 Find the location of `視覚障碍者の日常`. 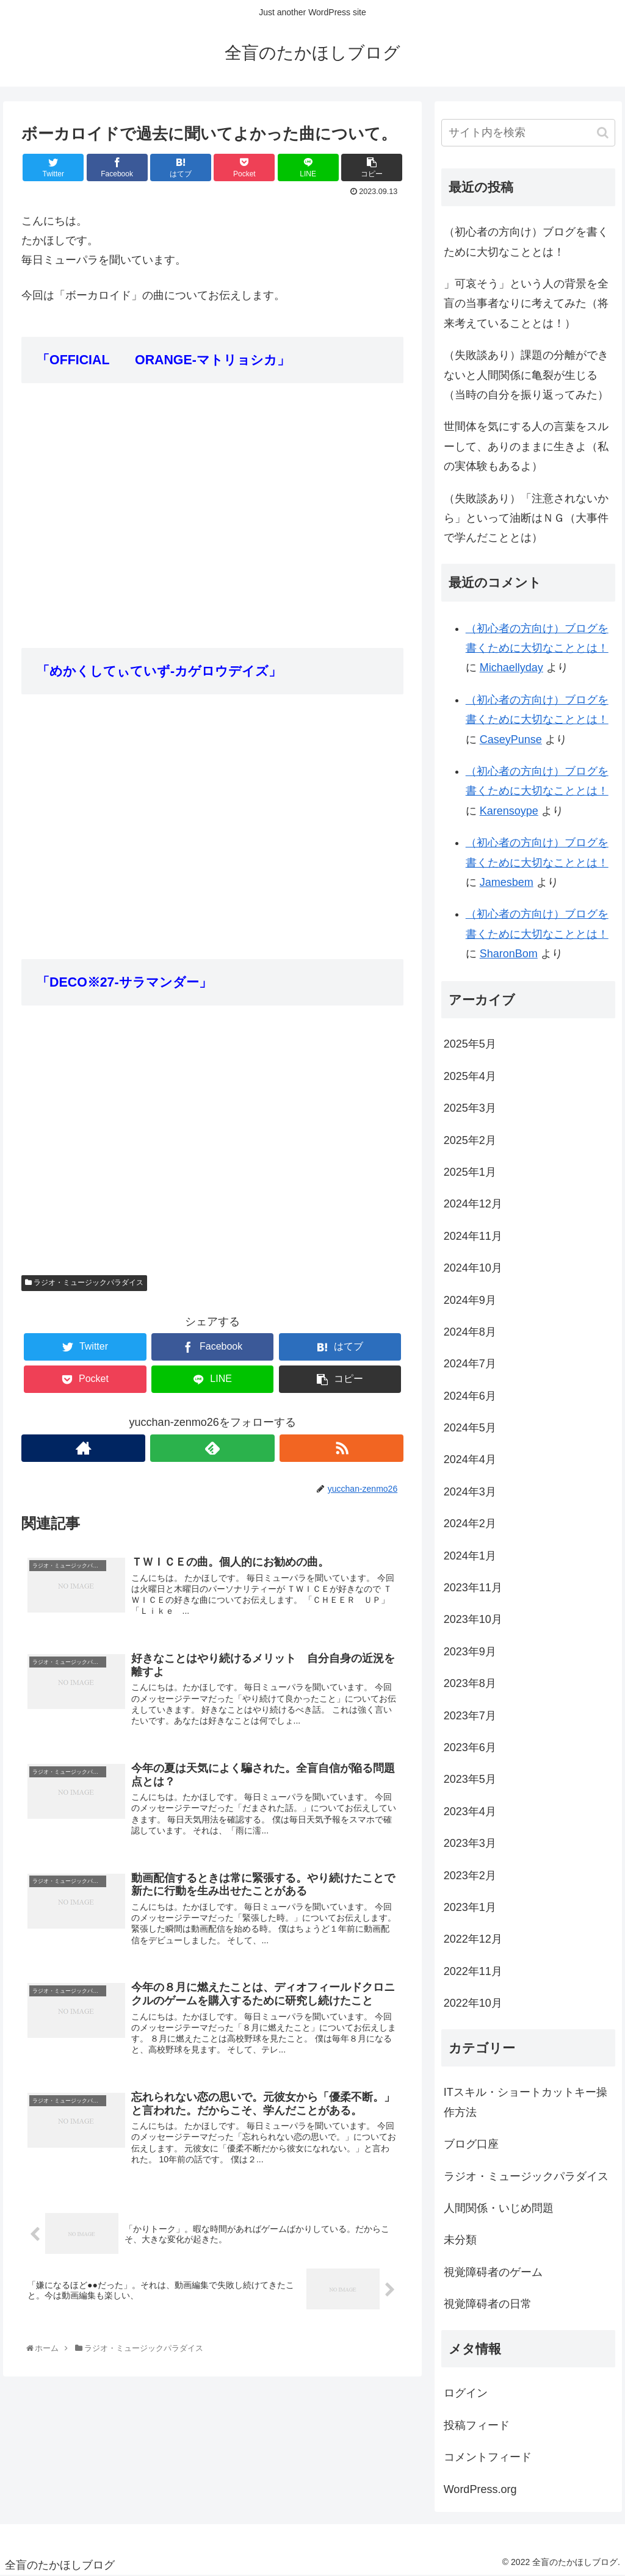

視覚障碍者の日常 is located at coordinates (488, 2304).